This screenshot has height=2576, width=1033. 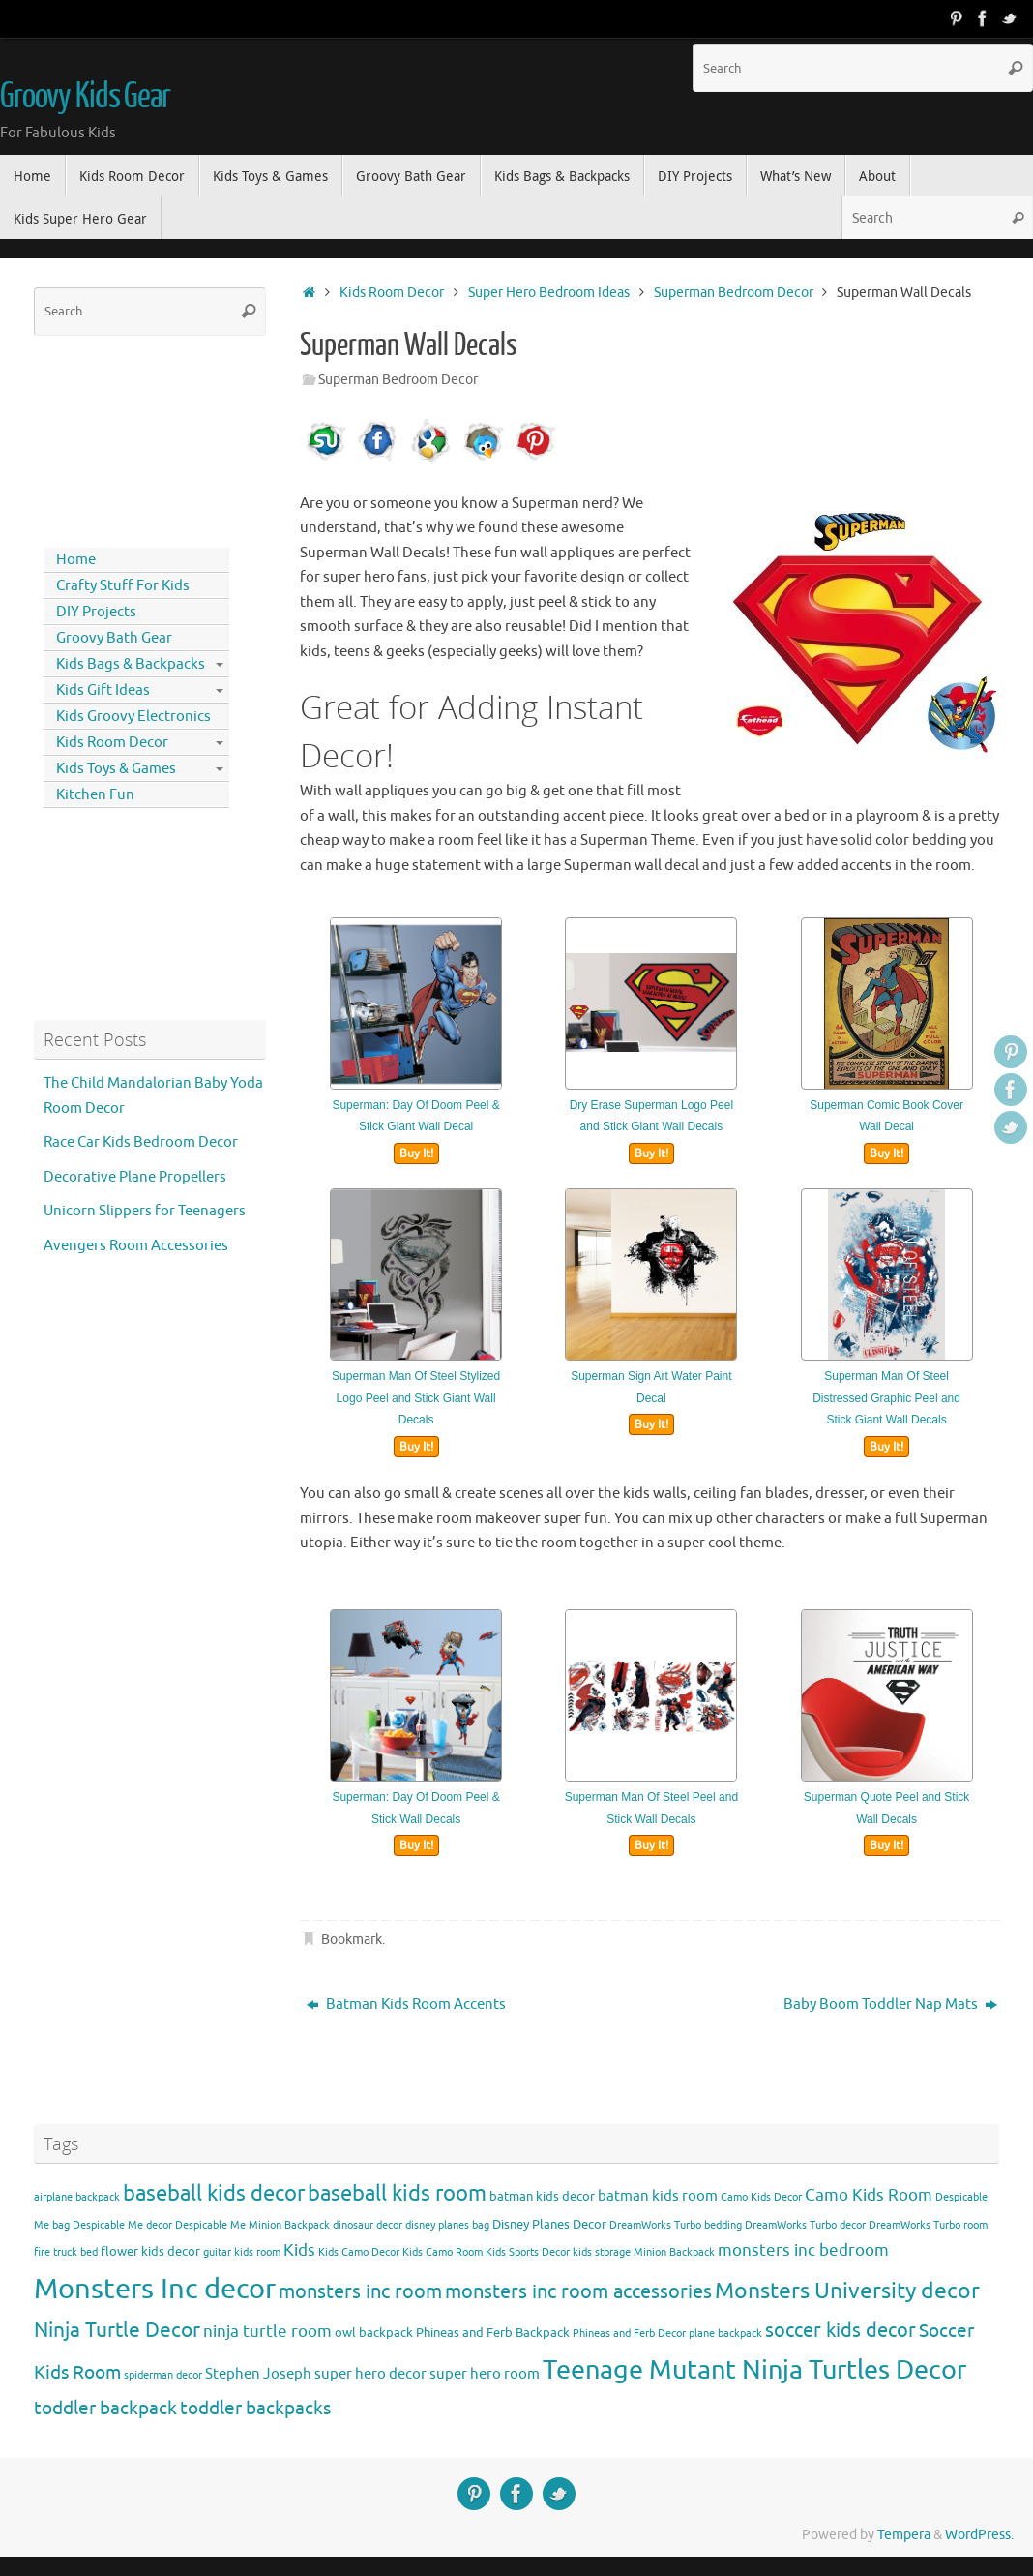 I want to click on Home, so click(x=76, y=560).